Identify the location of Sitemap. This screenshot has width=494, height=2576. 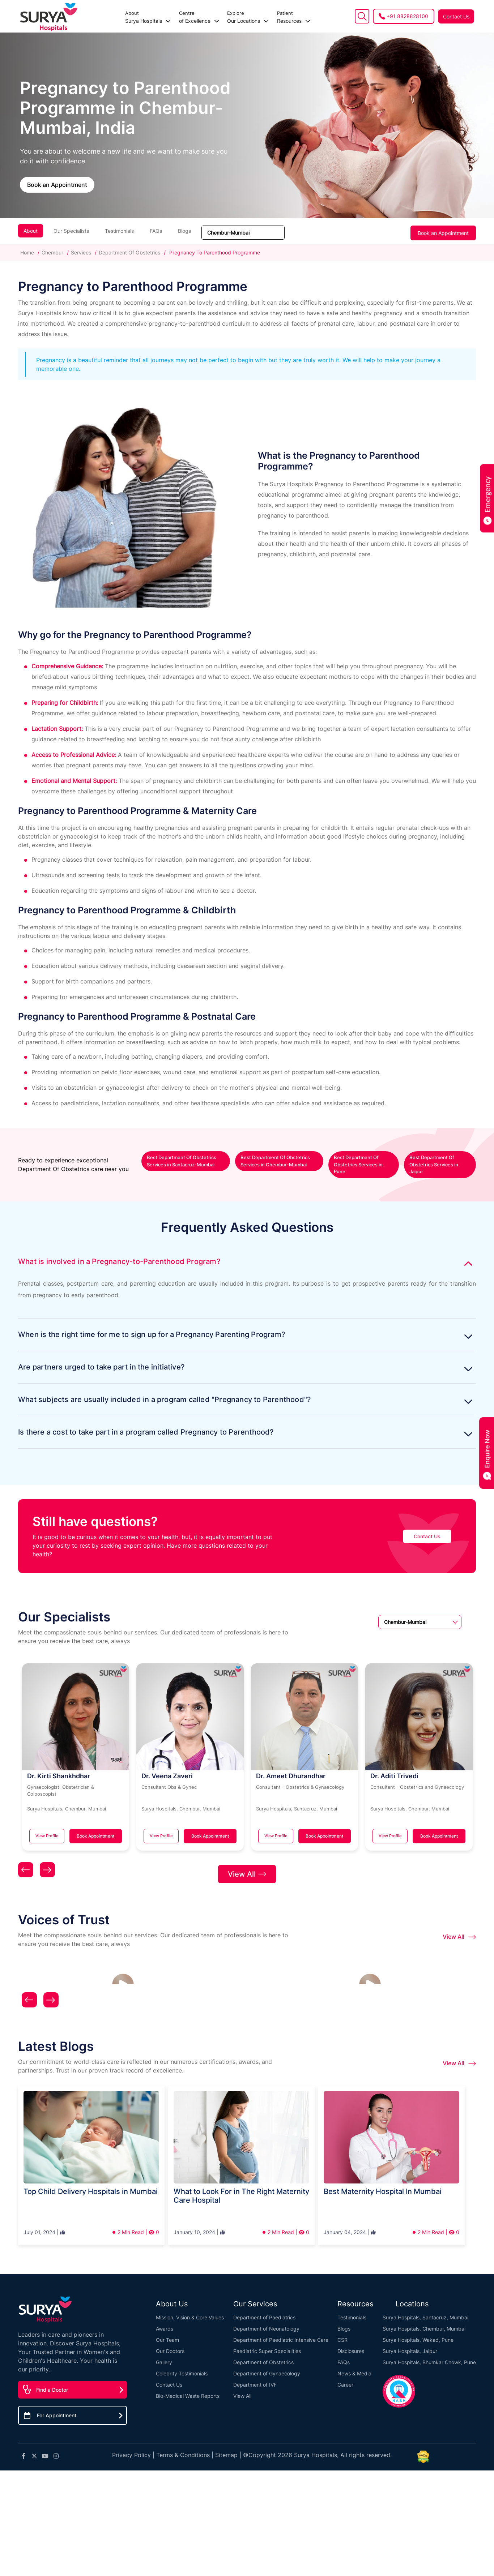
(226, 2446).